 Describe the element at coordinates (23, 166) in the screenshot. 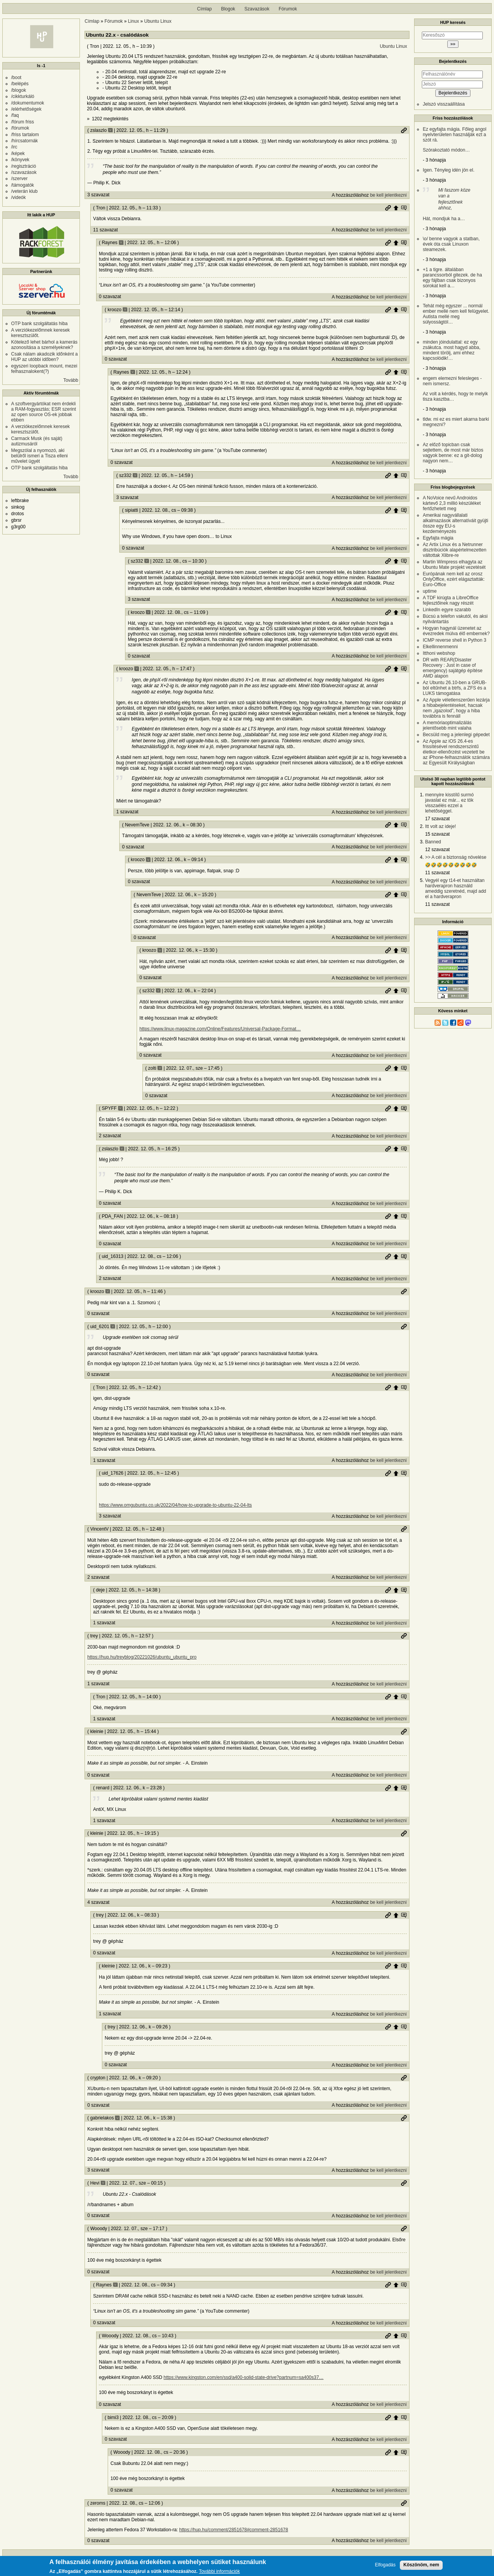

I see `/regisztráció` at that location.